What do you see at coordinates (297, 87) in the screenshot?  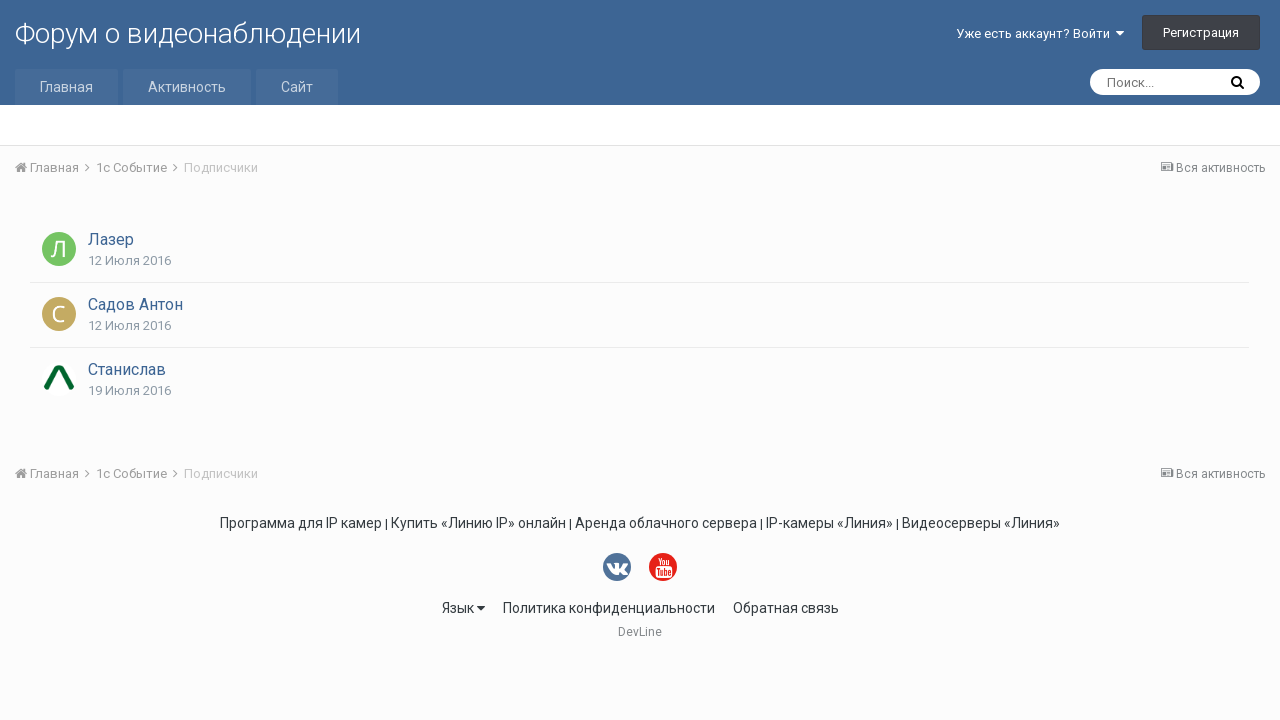 I see `Сайт` at bounding box center [297, 87].